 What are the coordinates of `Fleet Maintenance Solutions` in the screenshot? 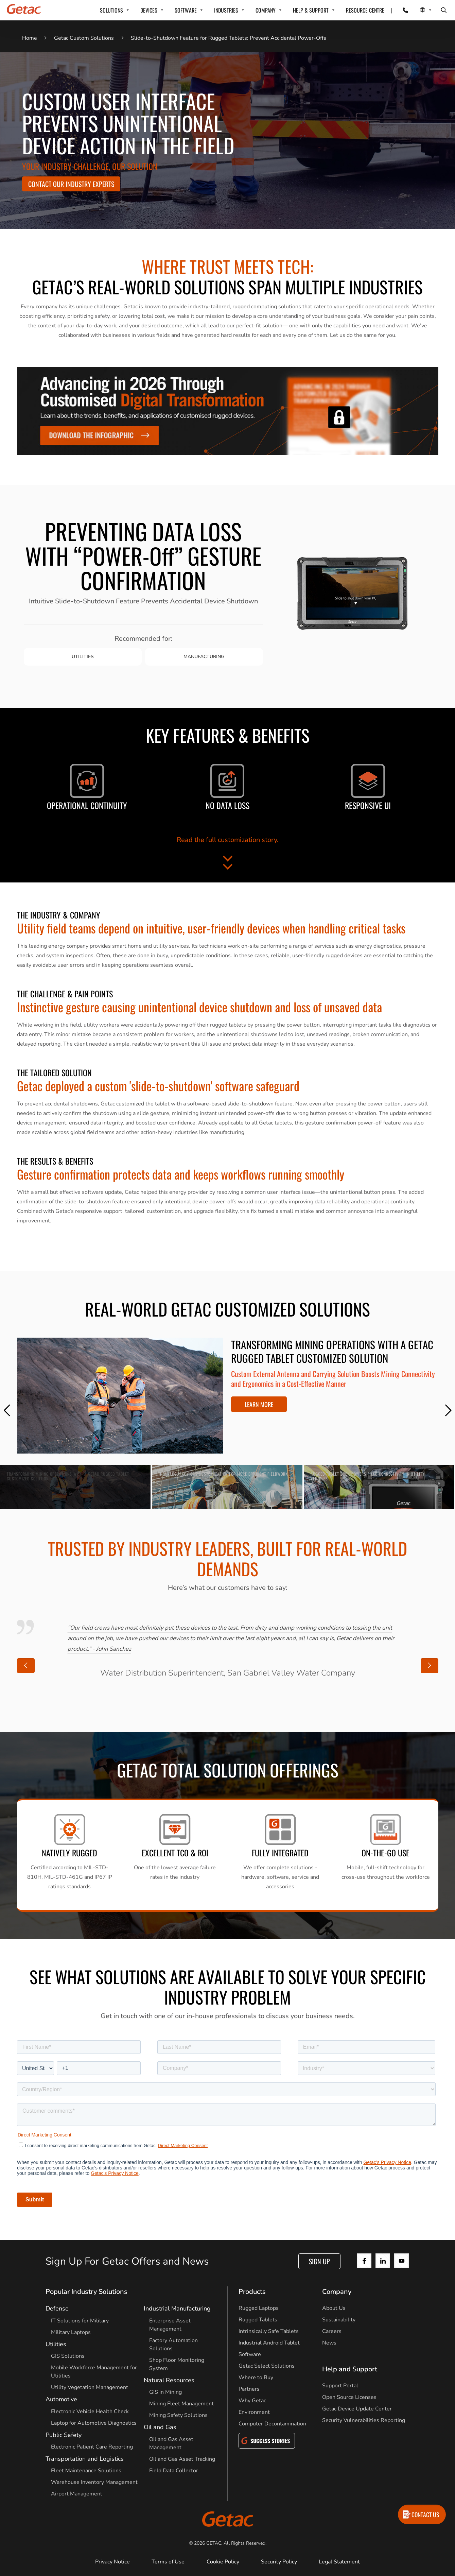 It's located at (86, 2470).